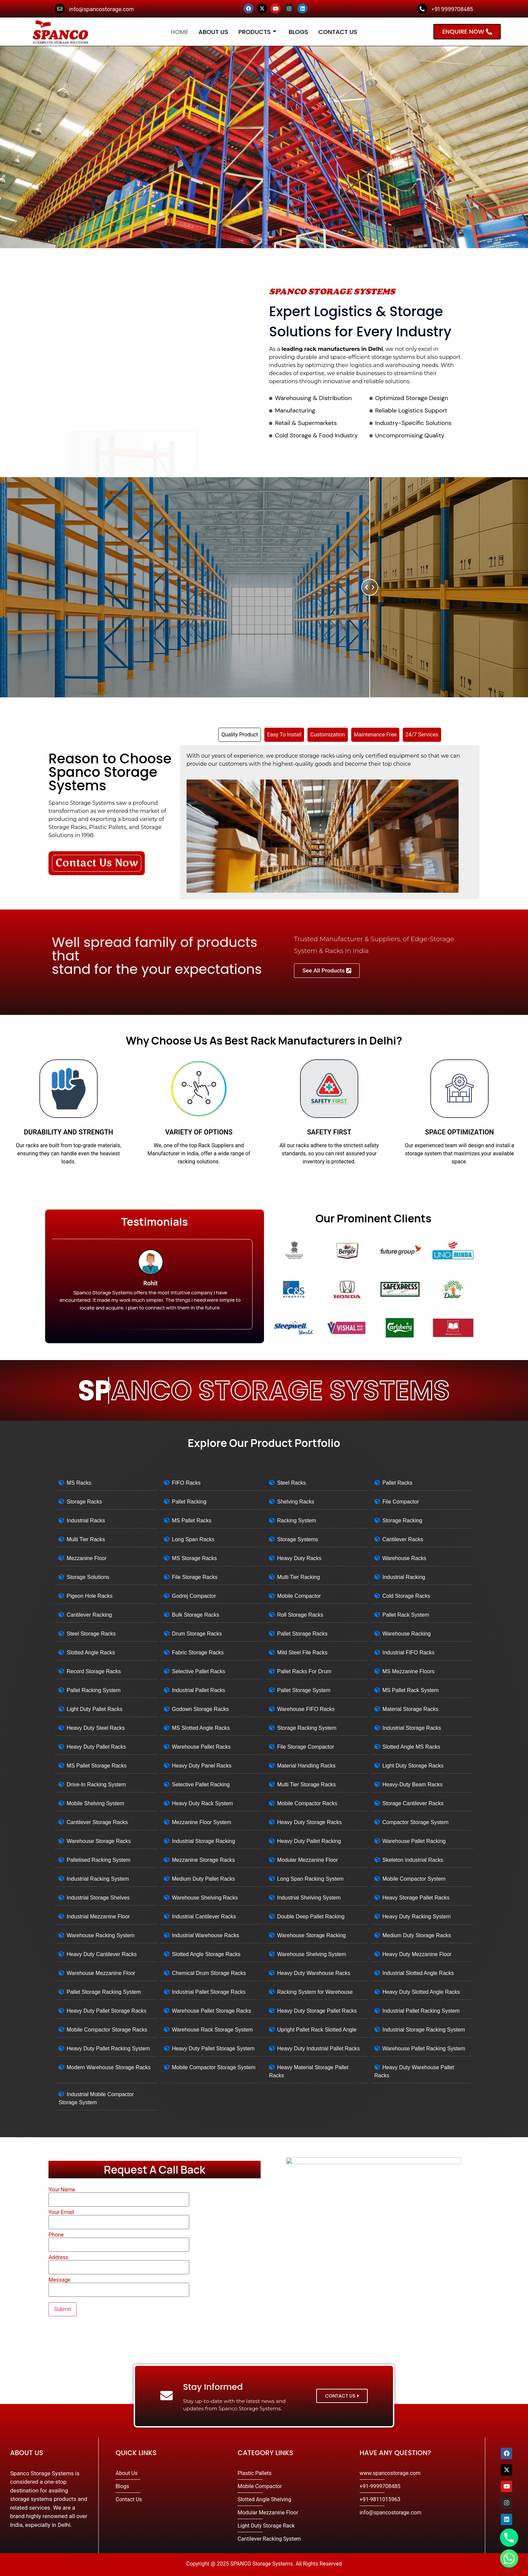  Describe the element at coordinates (304, 1671) in the screenshot. I see `Pallet Racks For Drum` at that location.